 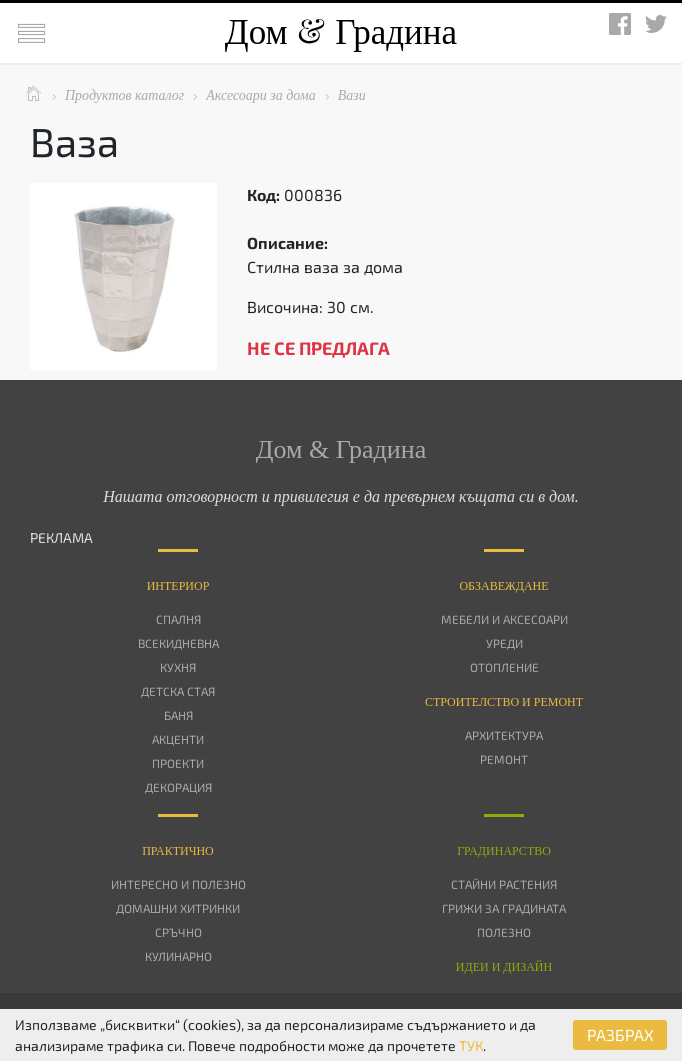 I want to click on РАЗБРАХ, so click(x=620, y=1034).